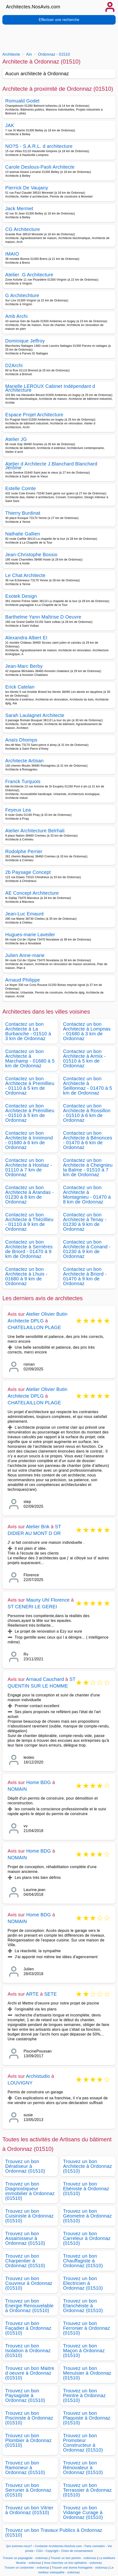  Describe the element at coordinates (83, 2512) in the screenshot. I see `Trouvez un bon Vidange Curage à Ordonnaz (01510)` at that location.